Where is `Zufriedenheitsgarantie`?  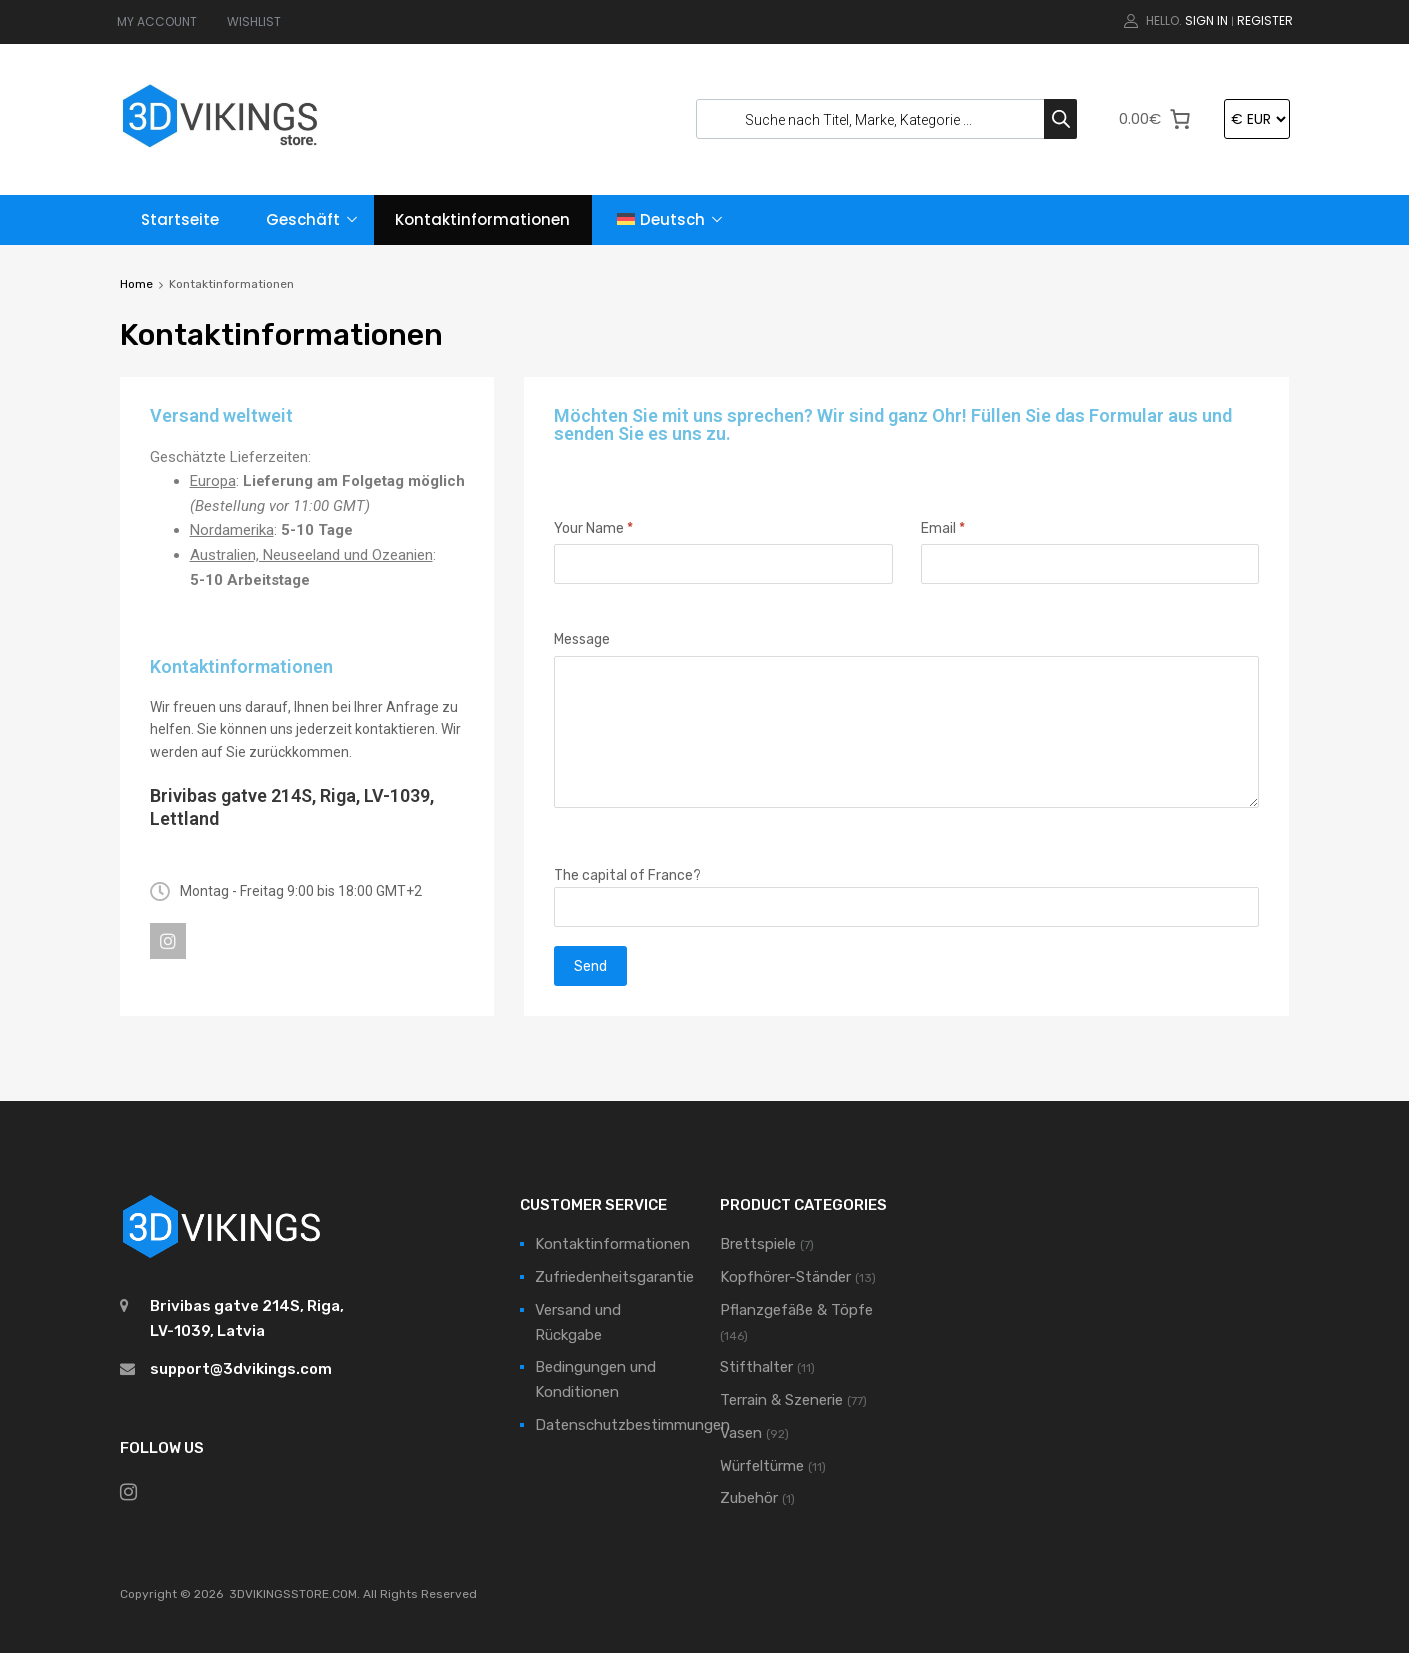 Zufriedenheitsgarantie is located at coordinates (614, 1277).